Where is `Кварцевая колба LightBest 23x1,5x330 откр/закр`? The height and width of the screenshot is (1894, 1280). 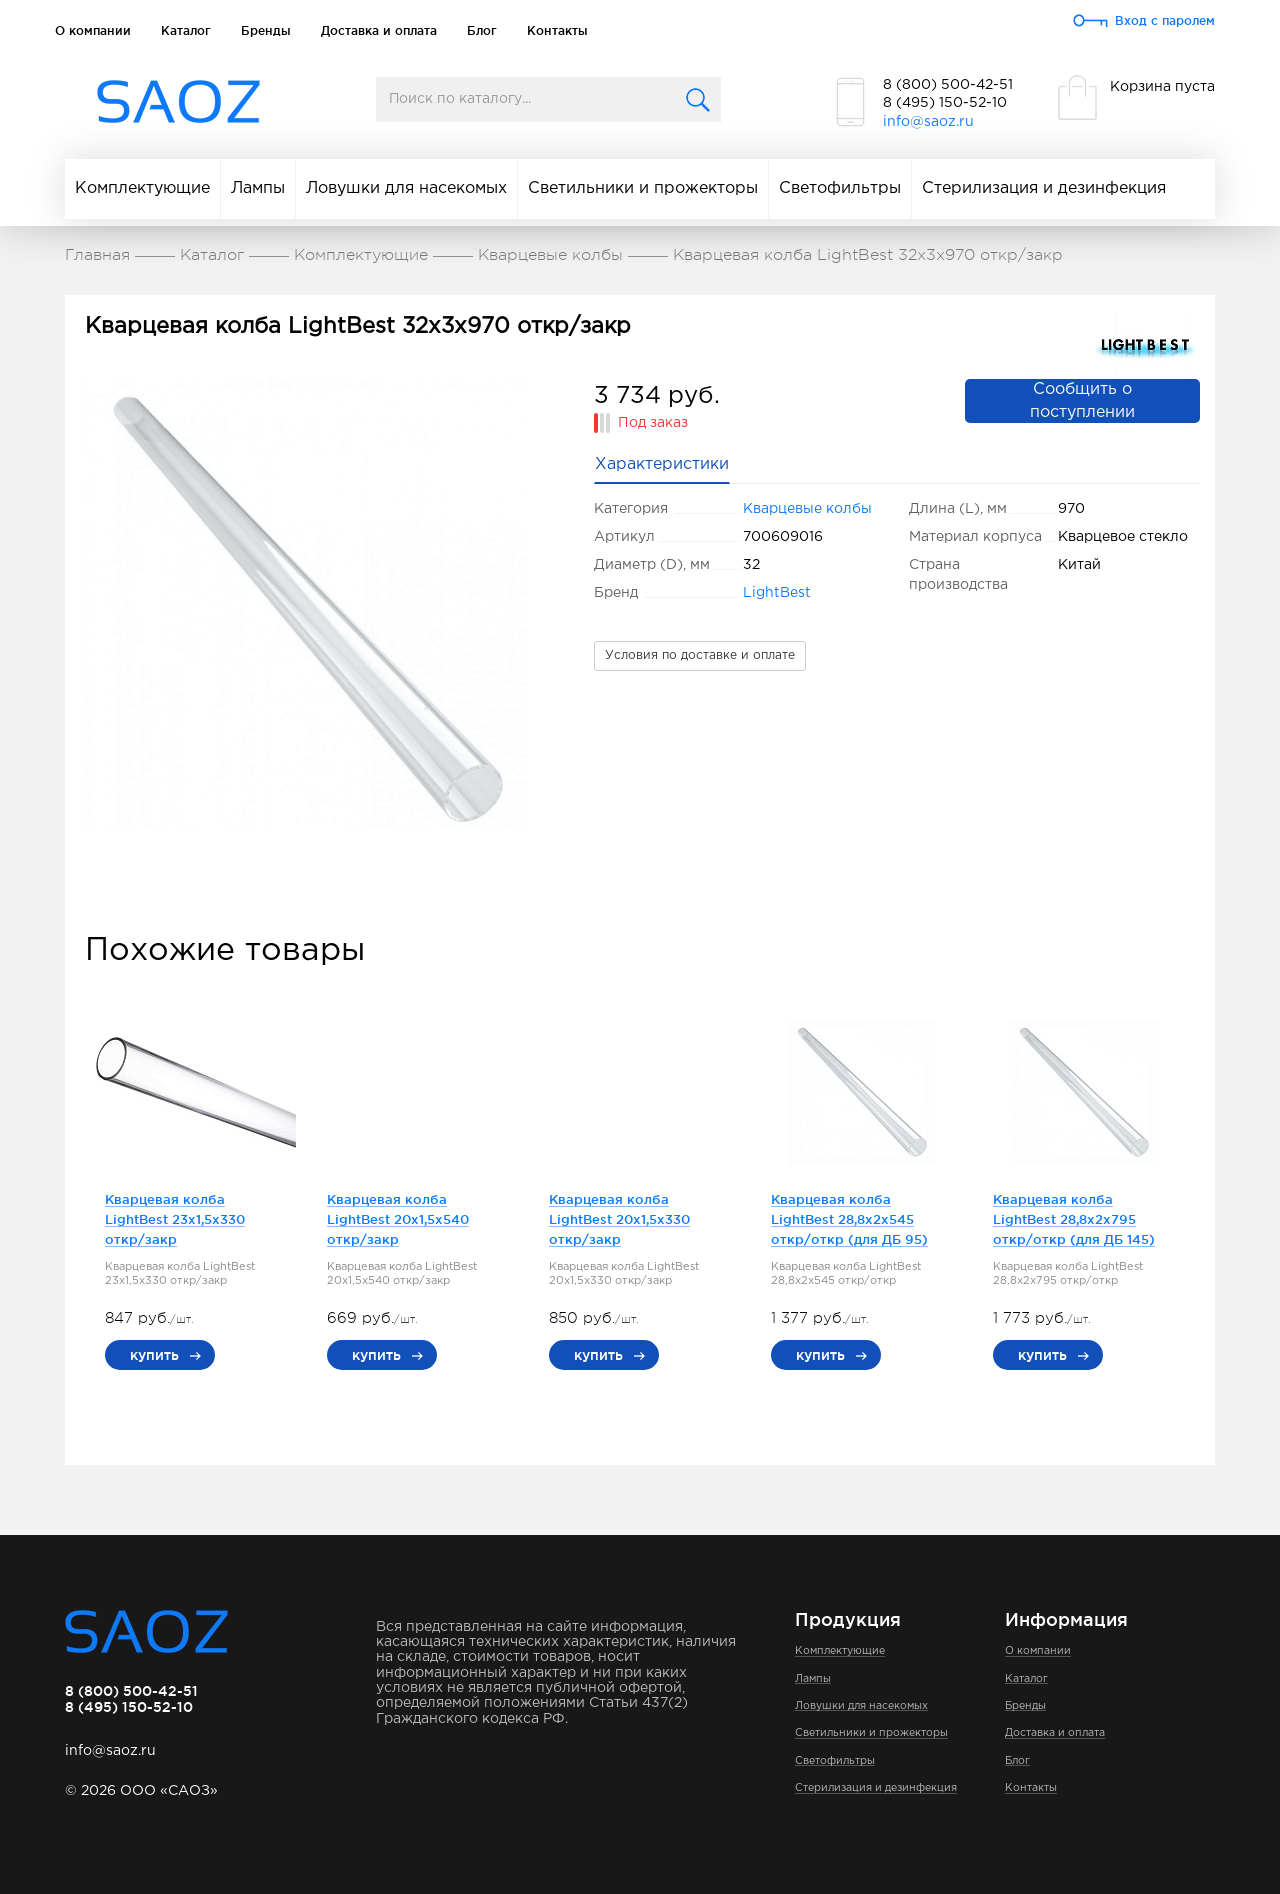
Кварцевая колба LightBest 23x1,5x330 откр/закр is located at coordinates (175, 1219).